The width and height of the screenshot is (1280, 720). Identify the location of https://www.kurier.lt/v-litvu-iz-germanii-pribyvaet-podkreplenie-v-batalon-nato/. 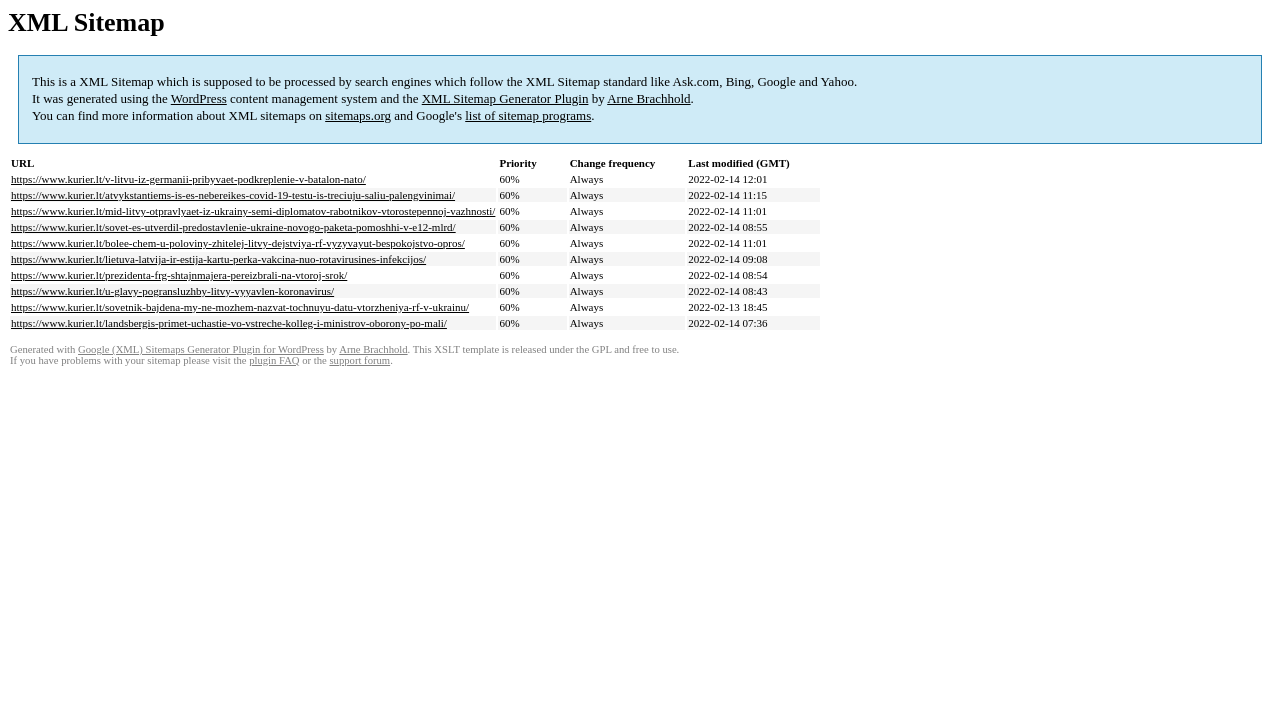
(188, 179).